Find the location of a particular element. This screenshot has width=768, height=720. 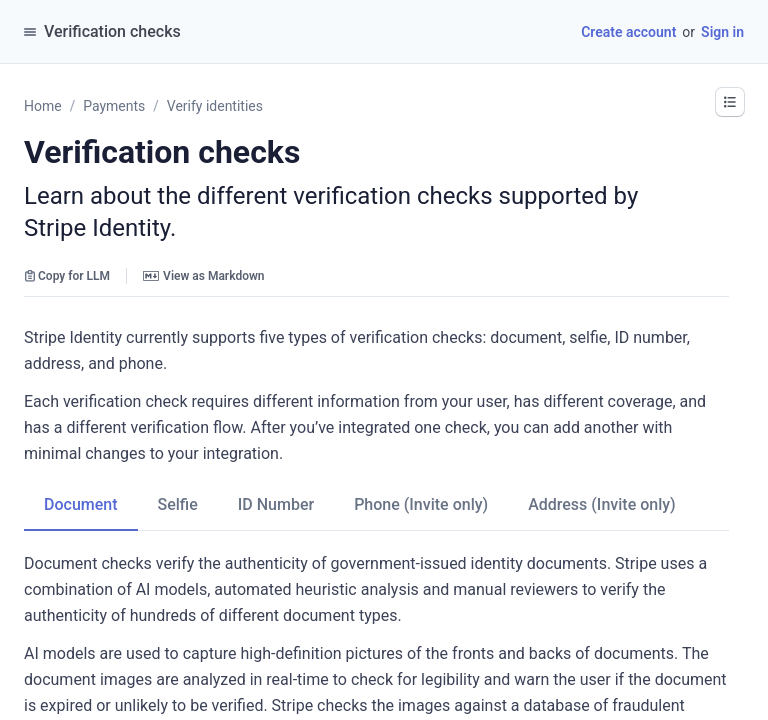

[button] is located at coordinates (730, 102).